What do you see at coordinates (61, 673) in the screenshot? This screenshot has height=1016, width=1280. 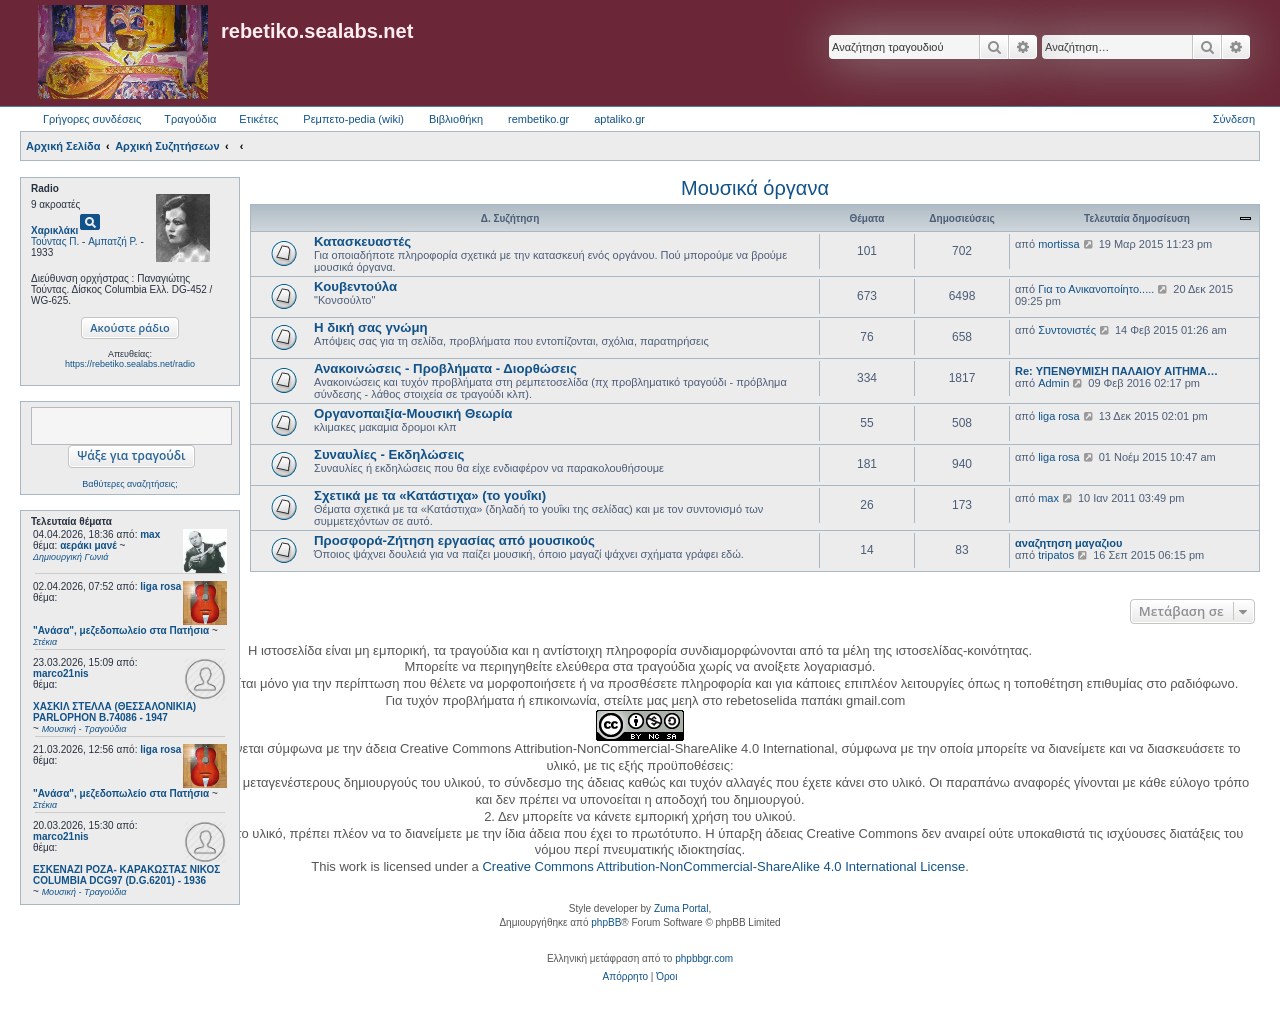 I see `marco21nis` at bounding box center [61, 673].